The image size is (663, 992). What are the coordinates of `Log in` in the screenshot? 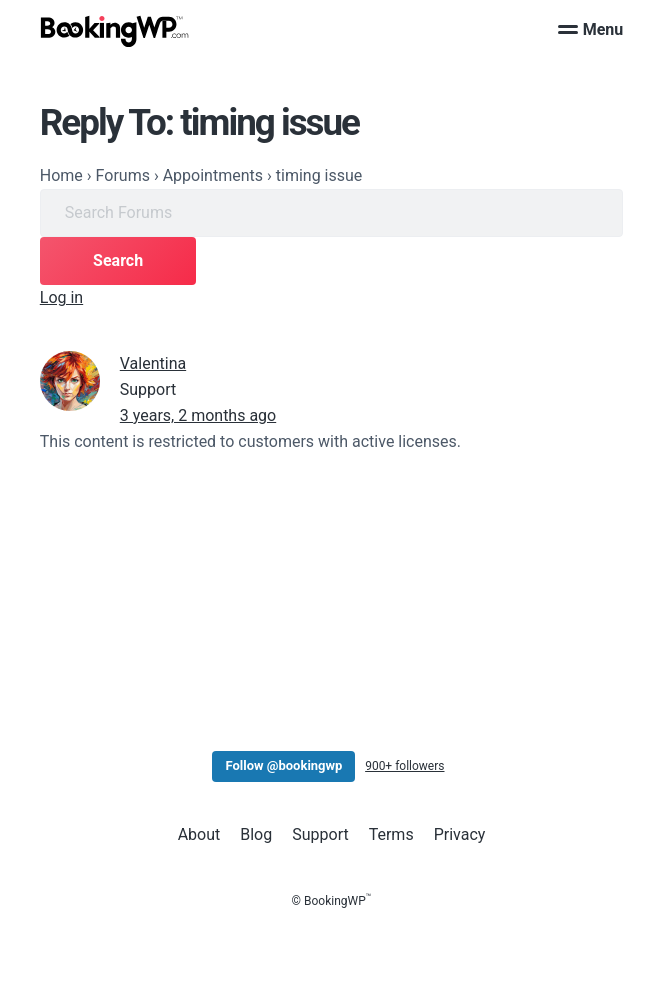 It's located at (61, 297).